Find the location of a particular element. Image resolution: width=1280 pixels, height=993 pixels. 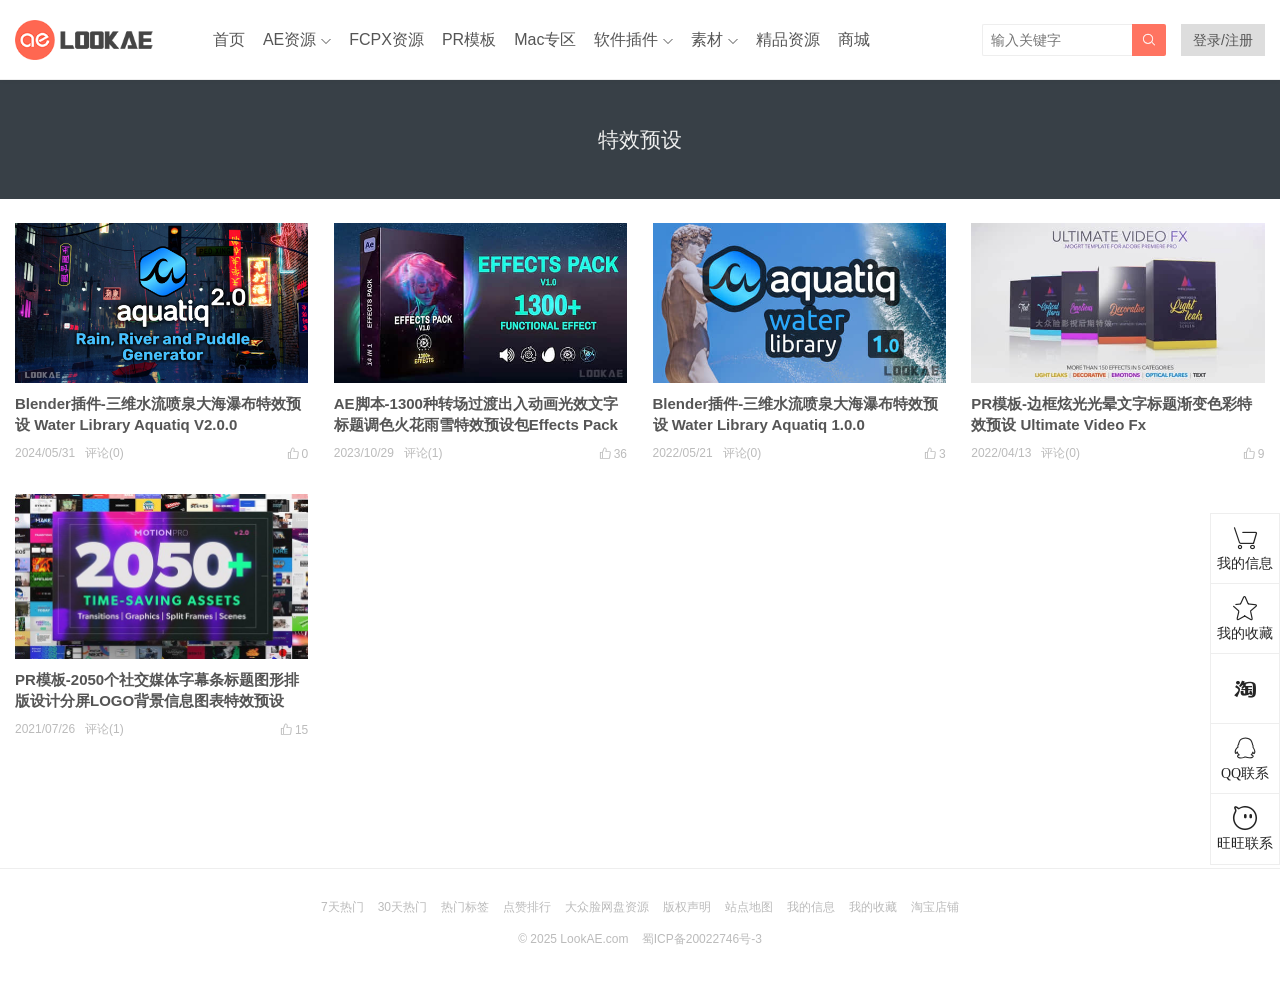

点赞排行 is located at coordinates (527, 907).